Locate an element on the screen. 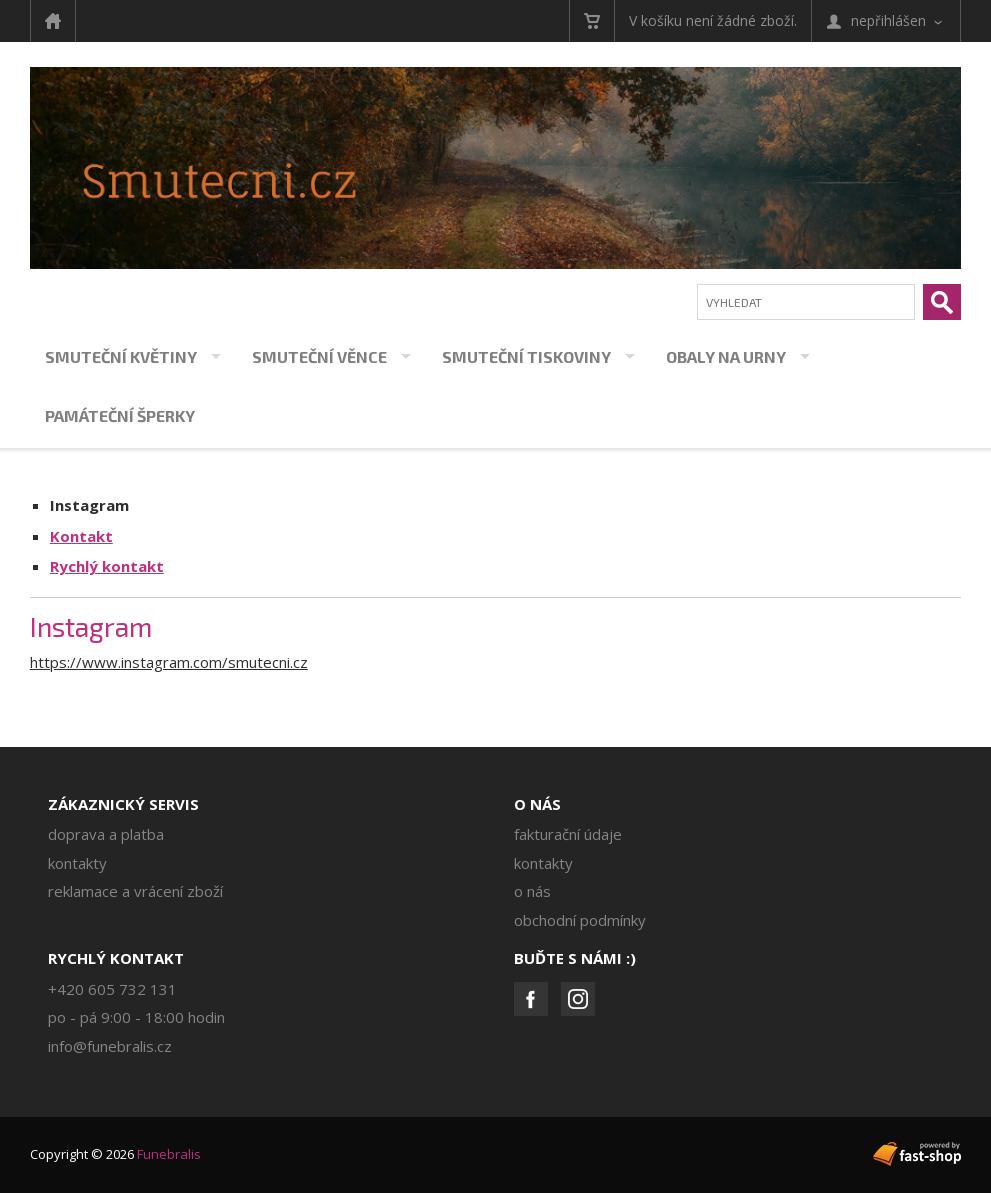 The width and height of the screenshot is (991, 1193). Rychlý kontakt is located at coordinates (107, 566).